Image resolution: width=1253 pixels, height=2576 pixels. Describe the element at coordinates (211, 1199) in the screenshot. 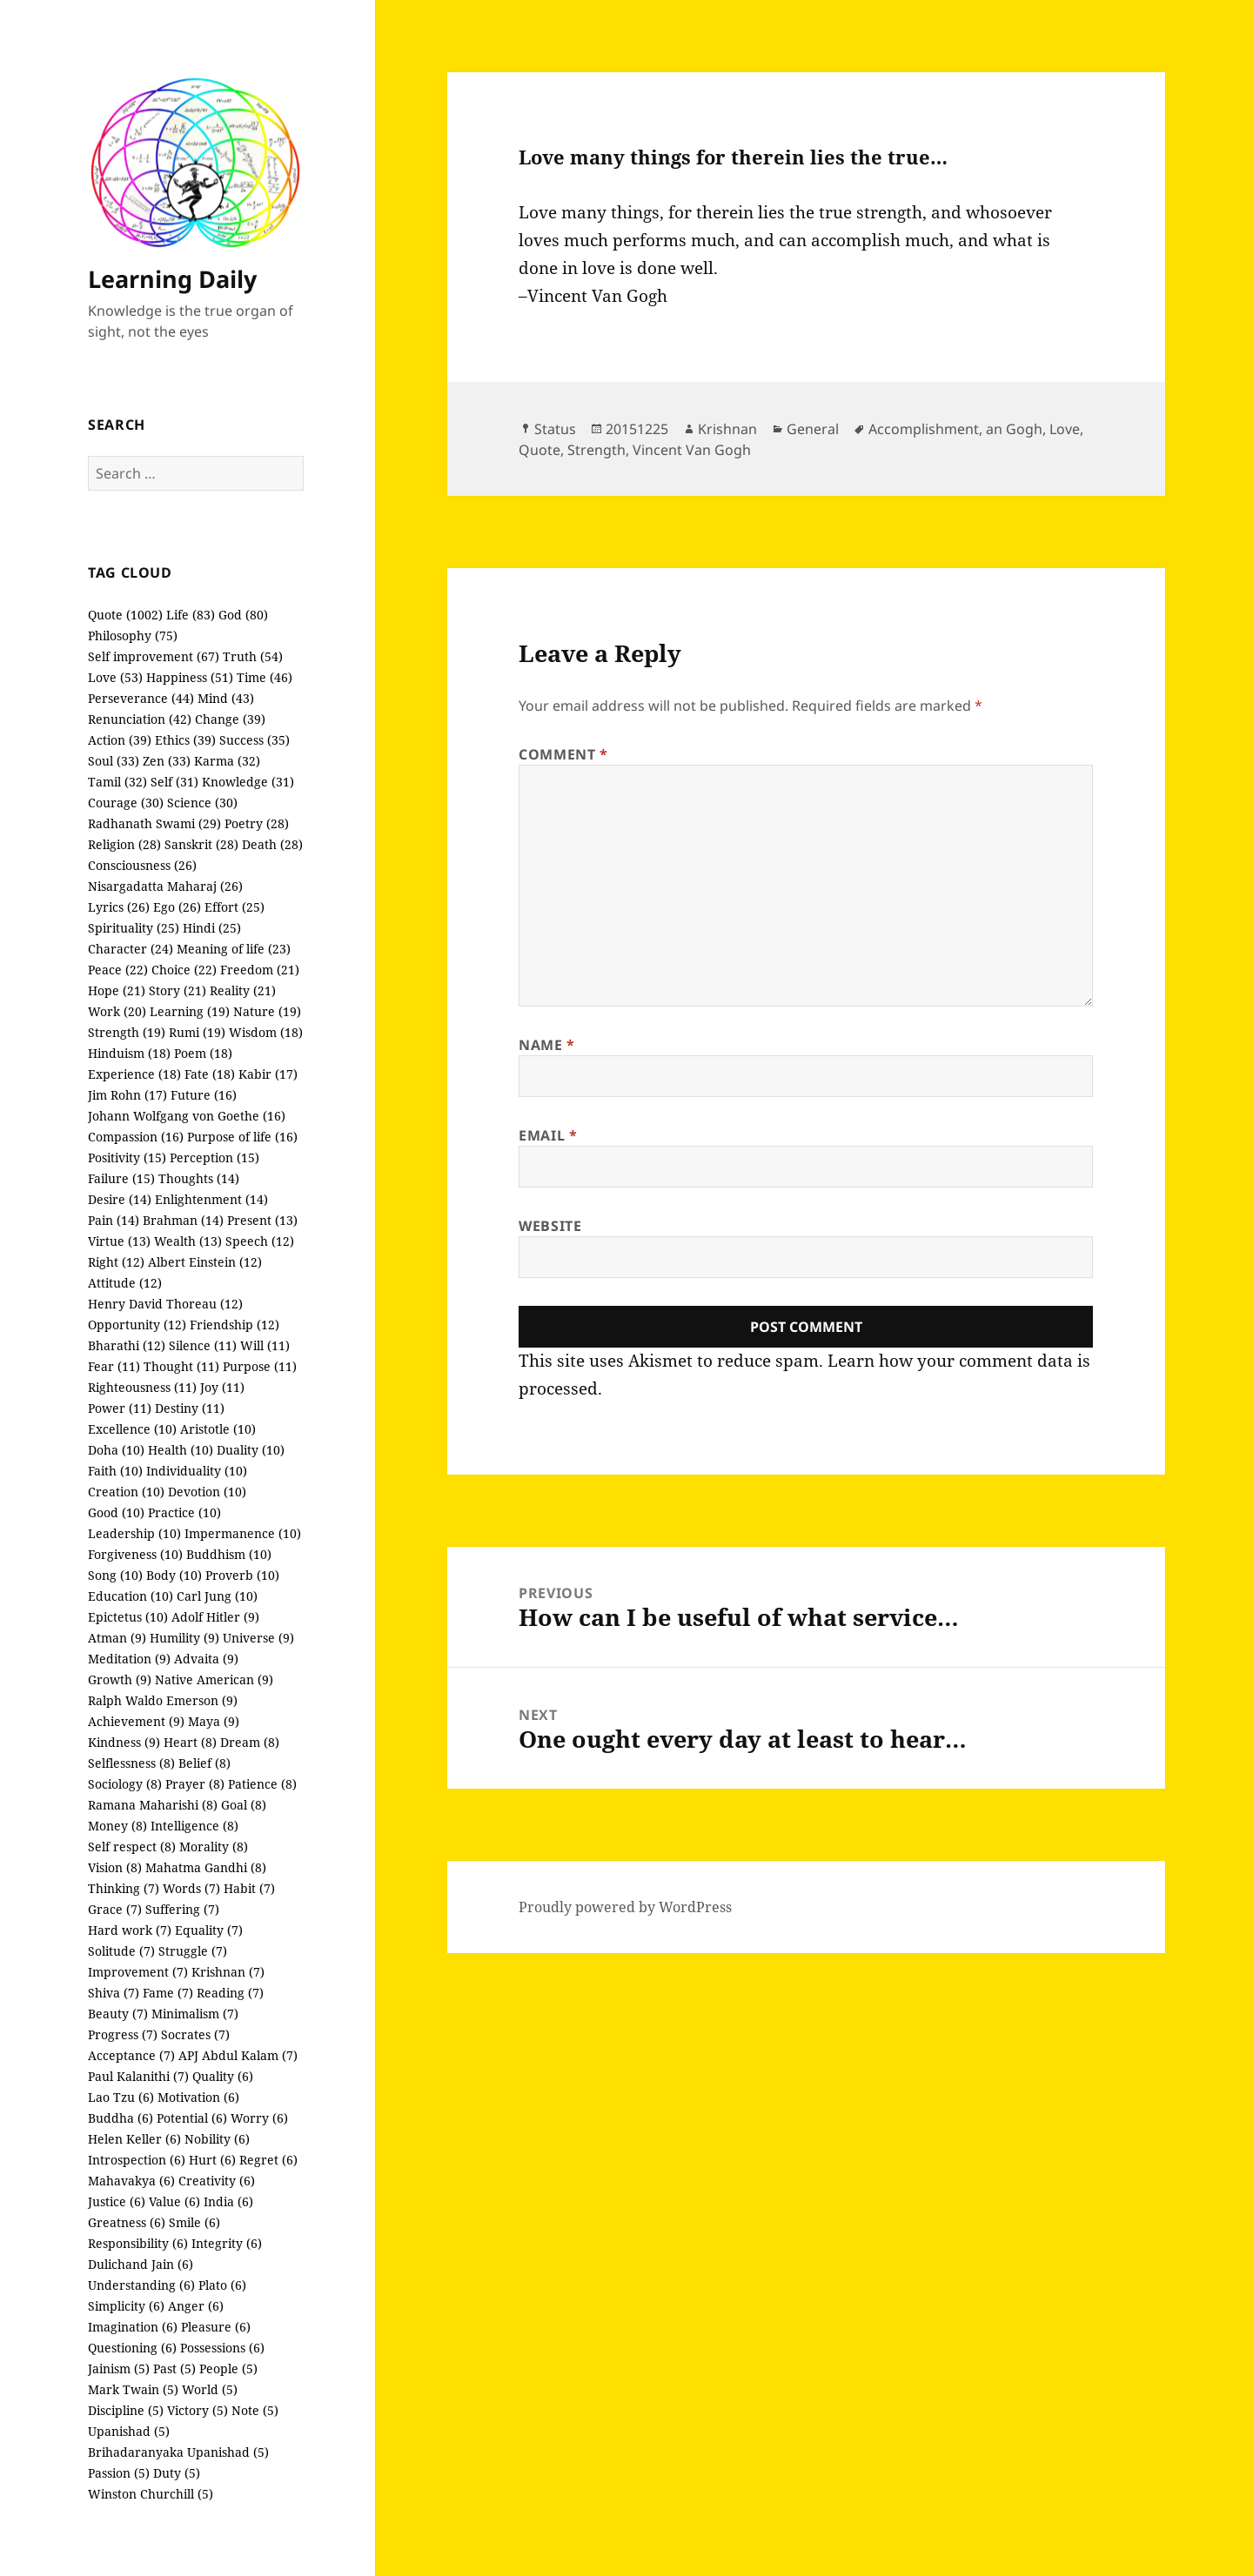

I see `Enlightenment (14)` at that location.